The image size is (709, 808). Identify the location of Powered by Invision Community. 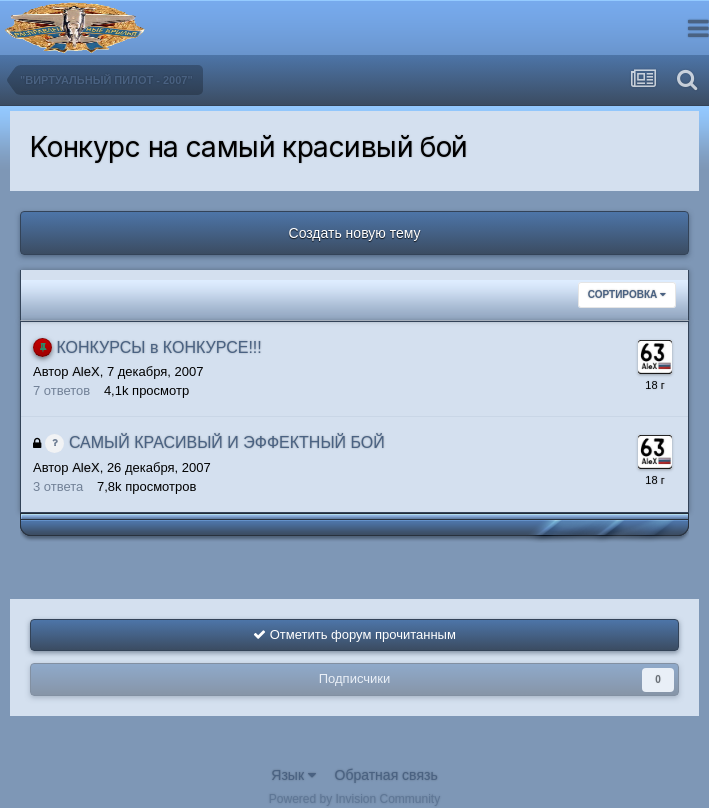
(354, 799).